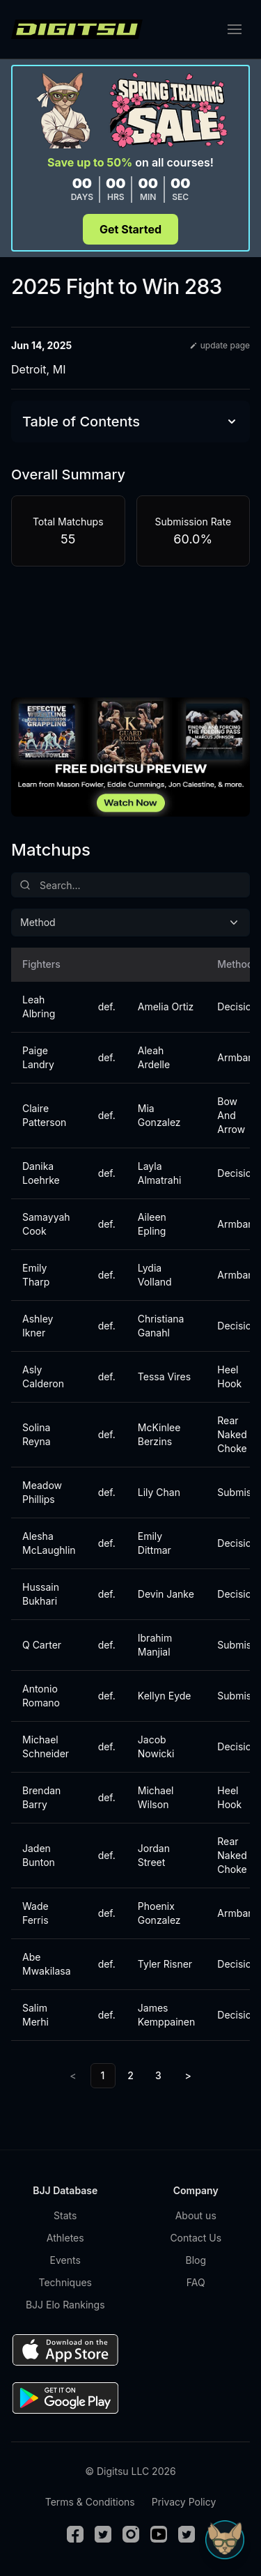 Image resolution: width=261 pixels, height=2576 pixels. I want to click on Heel Hook, so click(229, 1376).